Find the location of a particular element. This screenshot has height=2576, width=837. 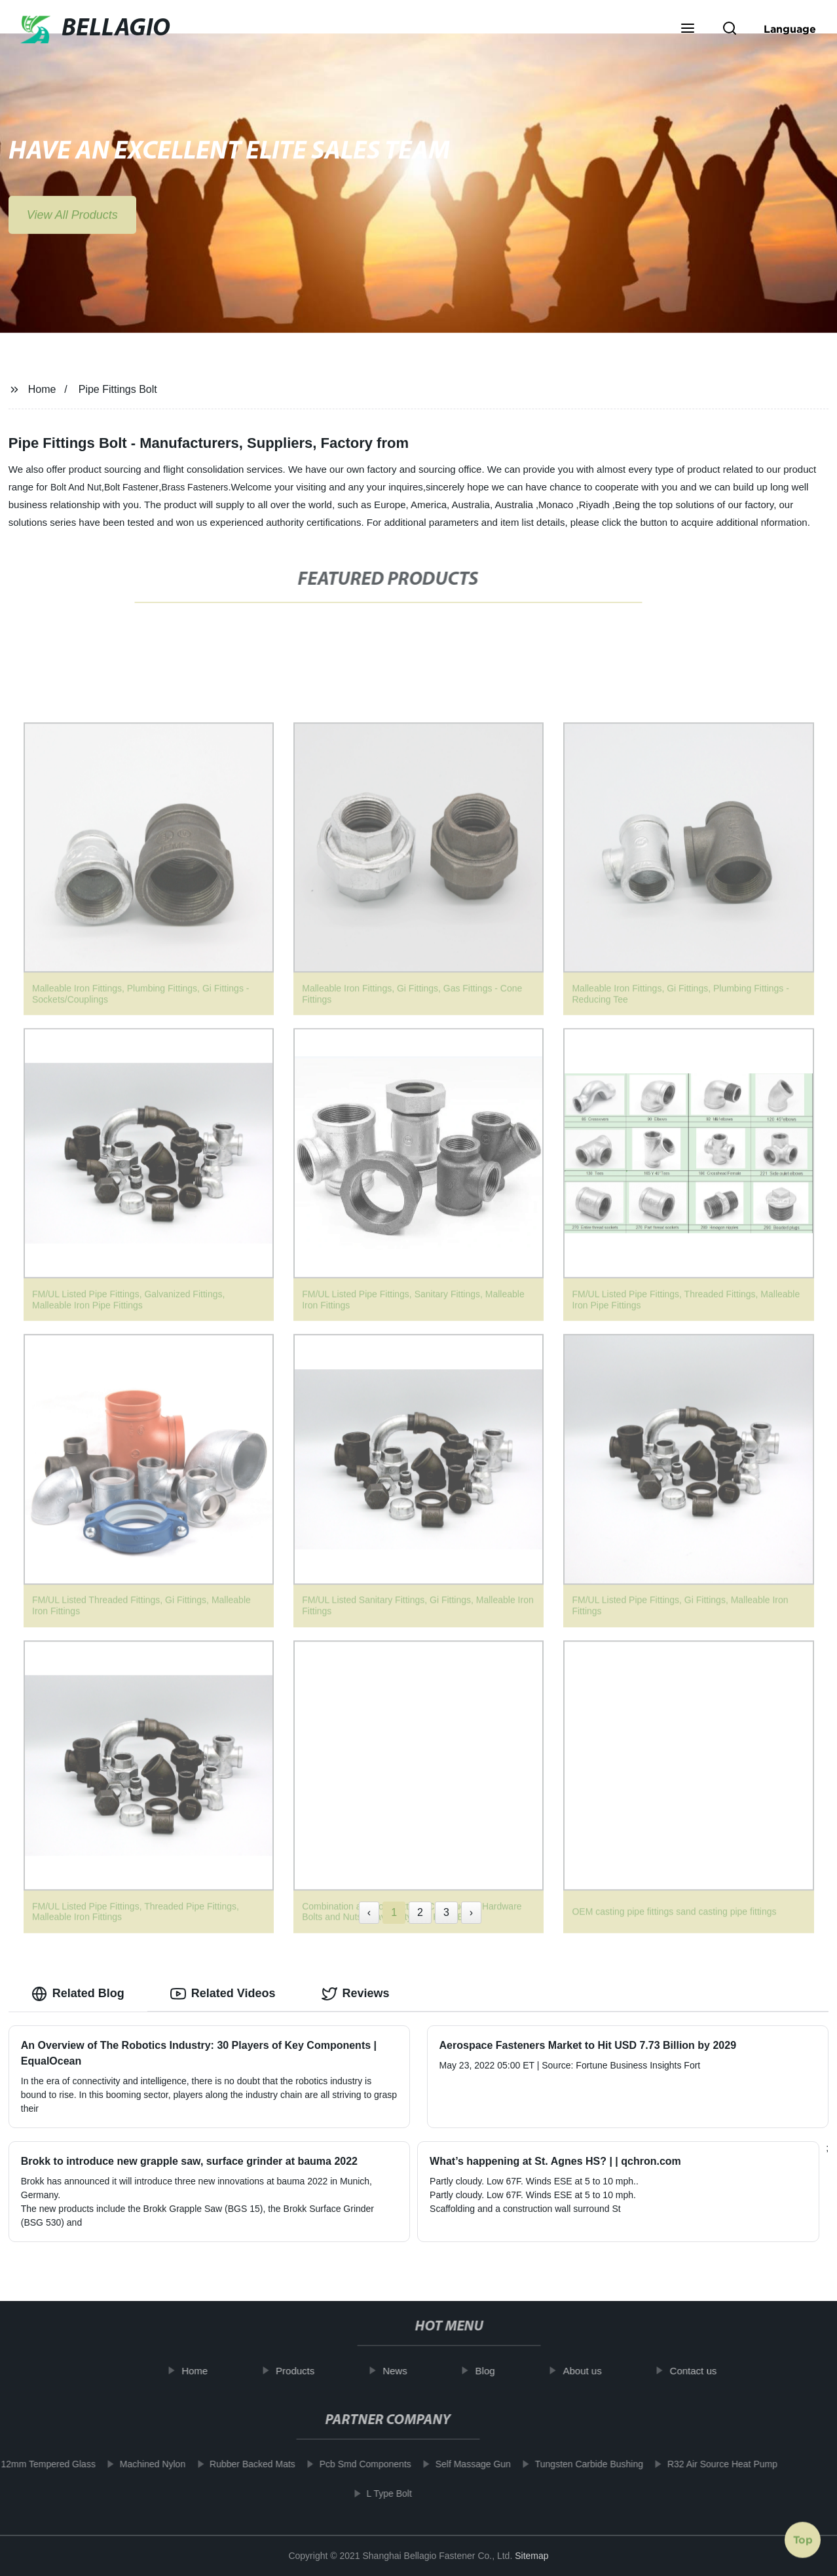

Related Videos [tab] is located at coordinates (223, 1994).